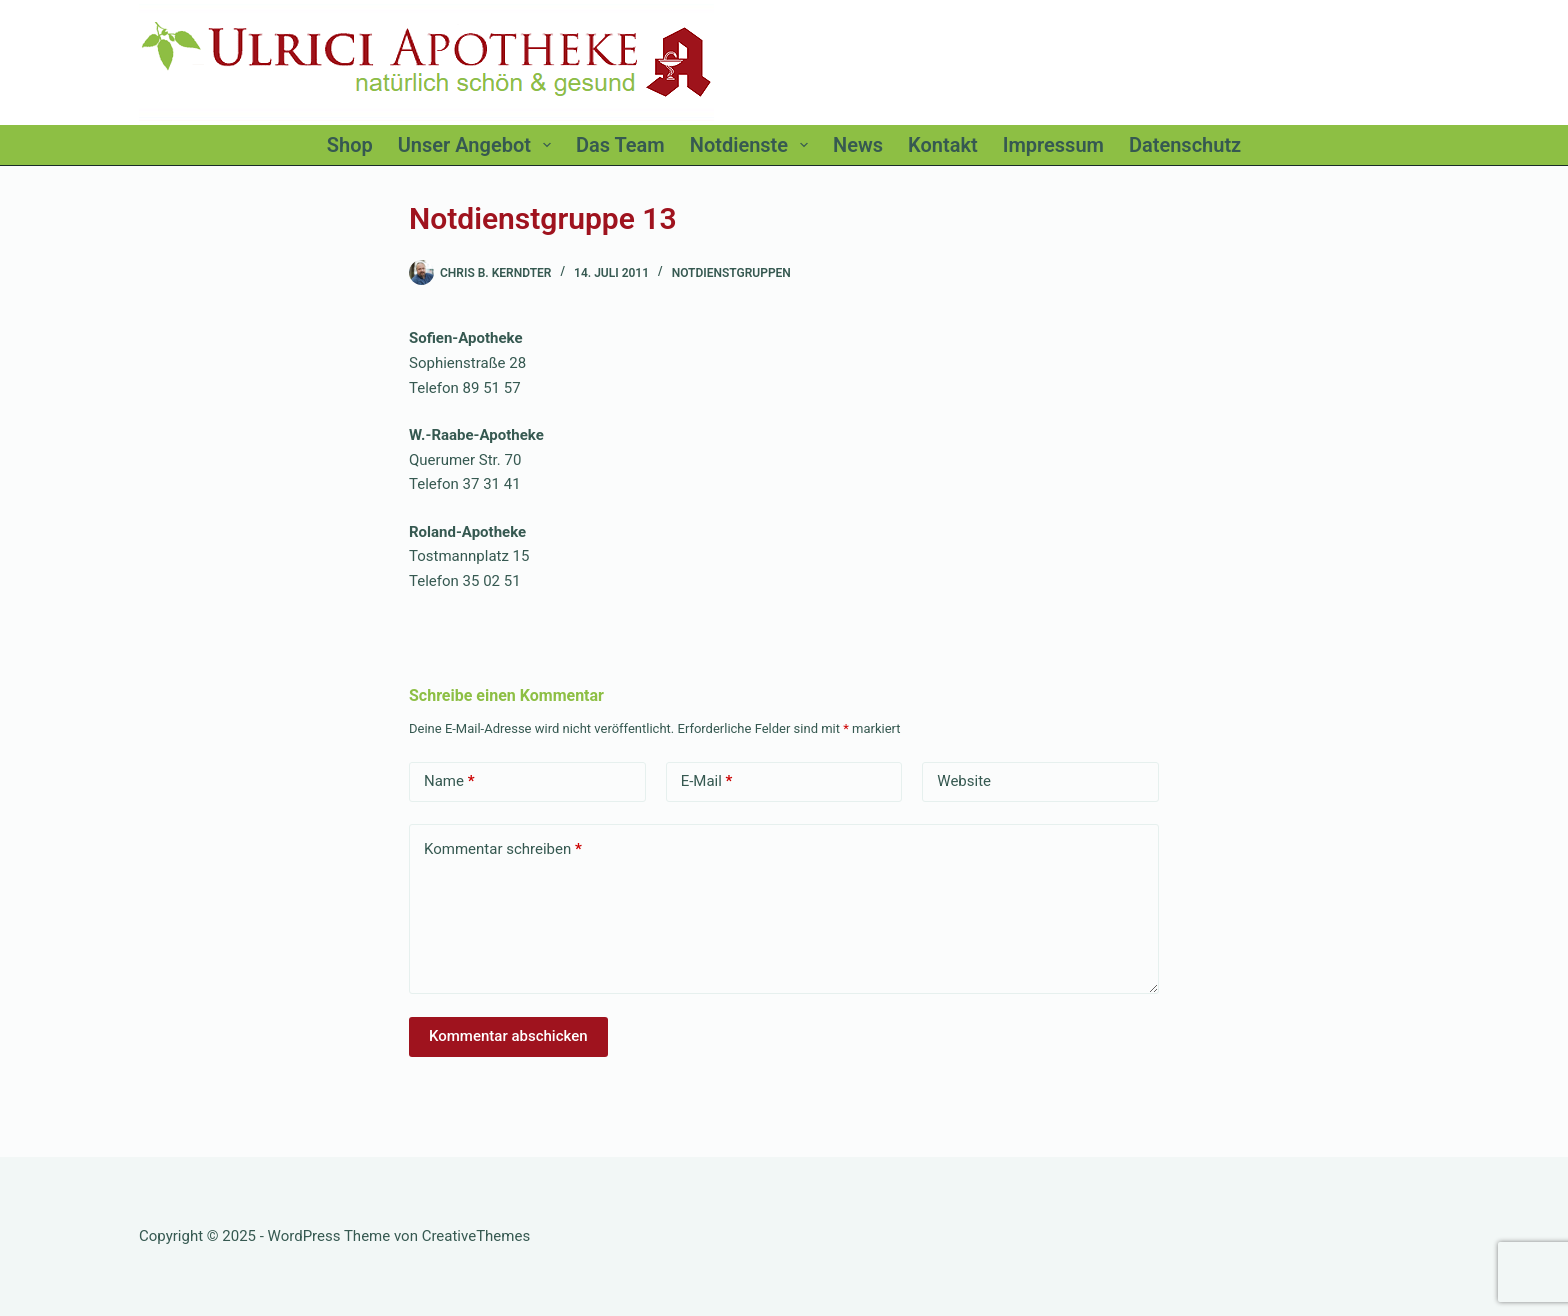  What do you see at coordinates (858, 145) in the screenshot?
I see `News [menuitem]` at bounding box center [858, 145].